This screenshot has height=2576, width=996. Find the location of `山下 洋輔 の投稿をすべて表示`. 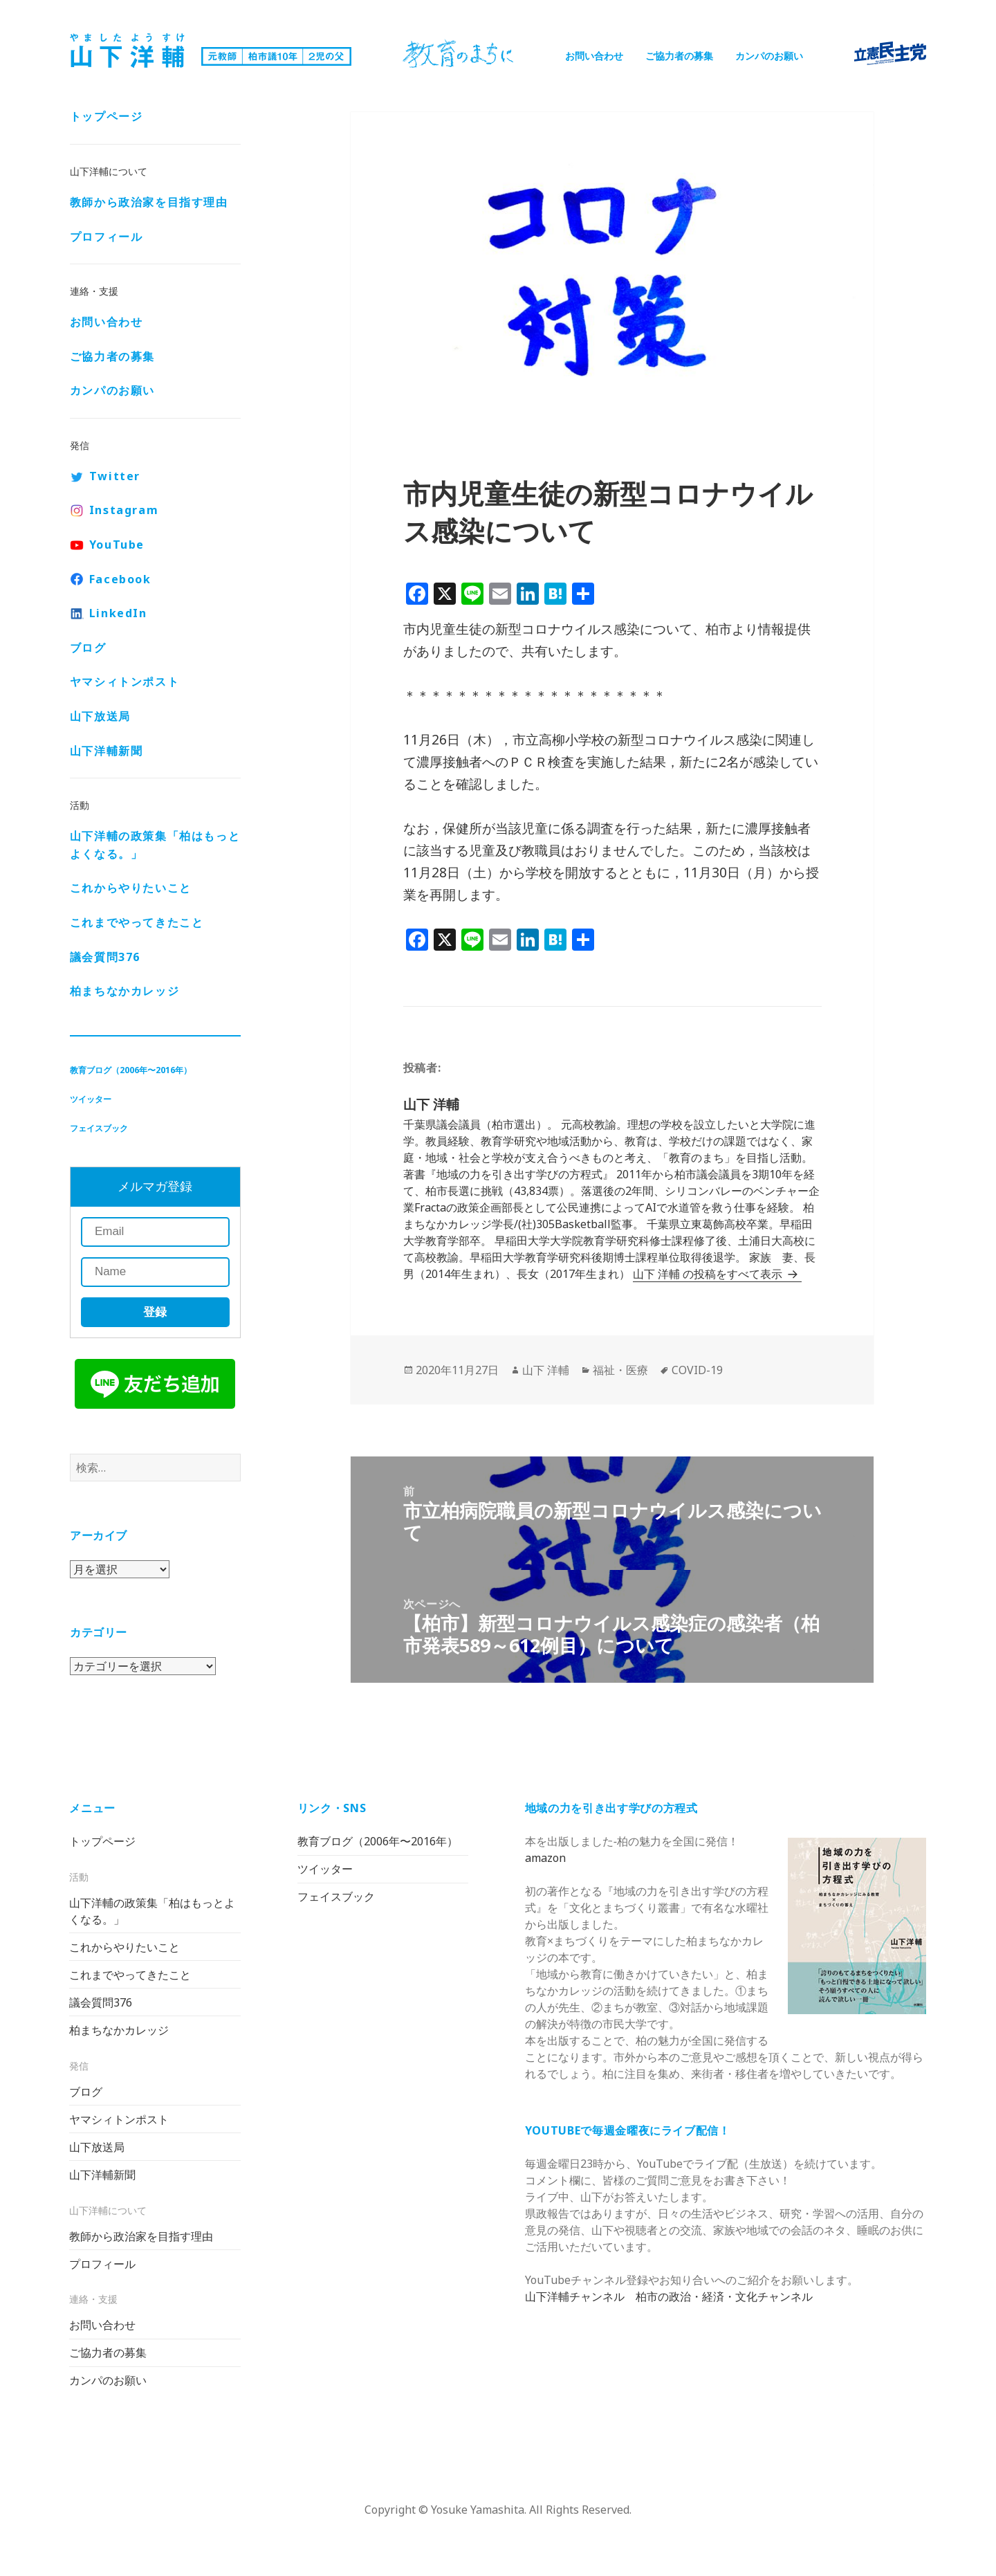

山下 洋輔 の投稿をすべて表示 is located at coordinates (709, 1273).